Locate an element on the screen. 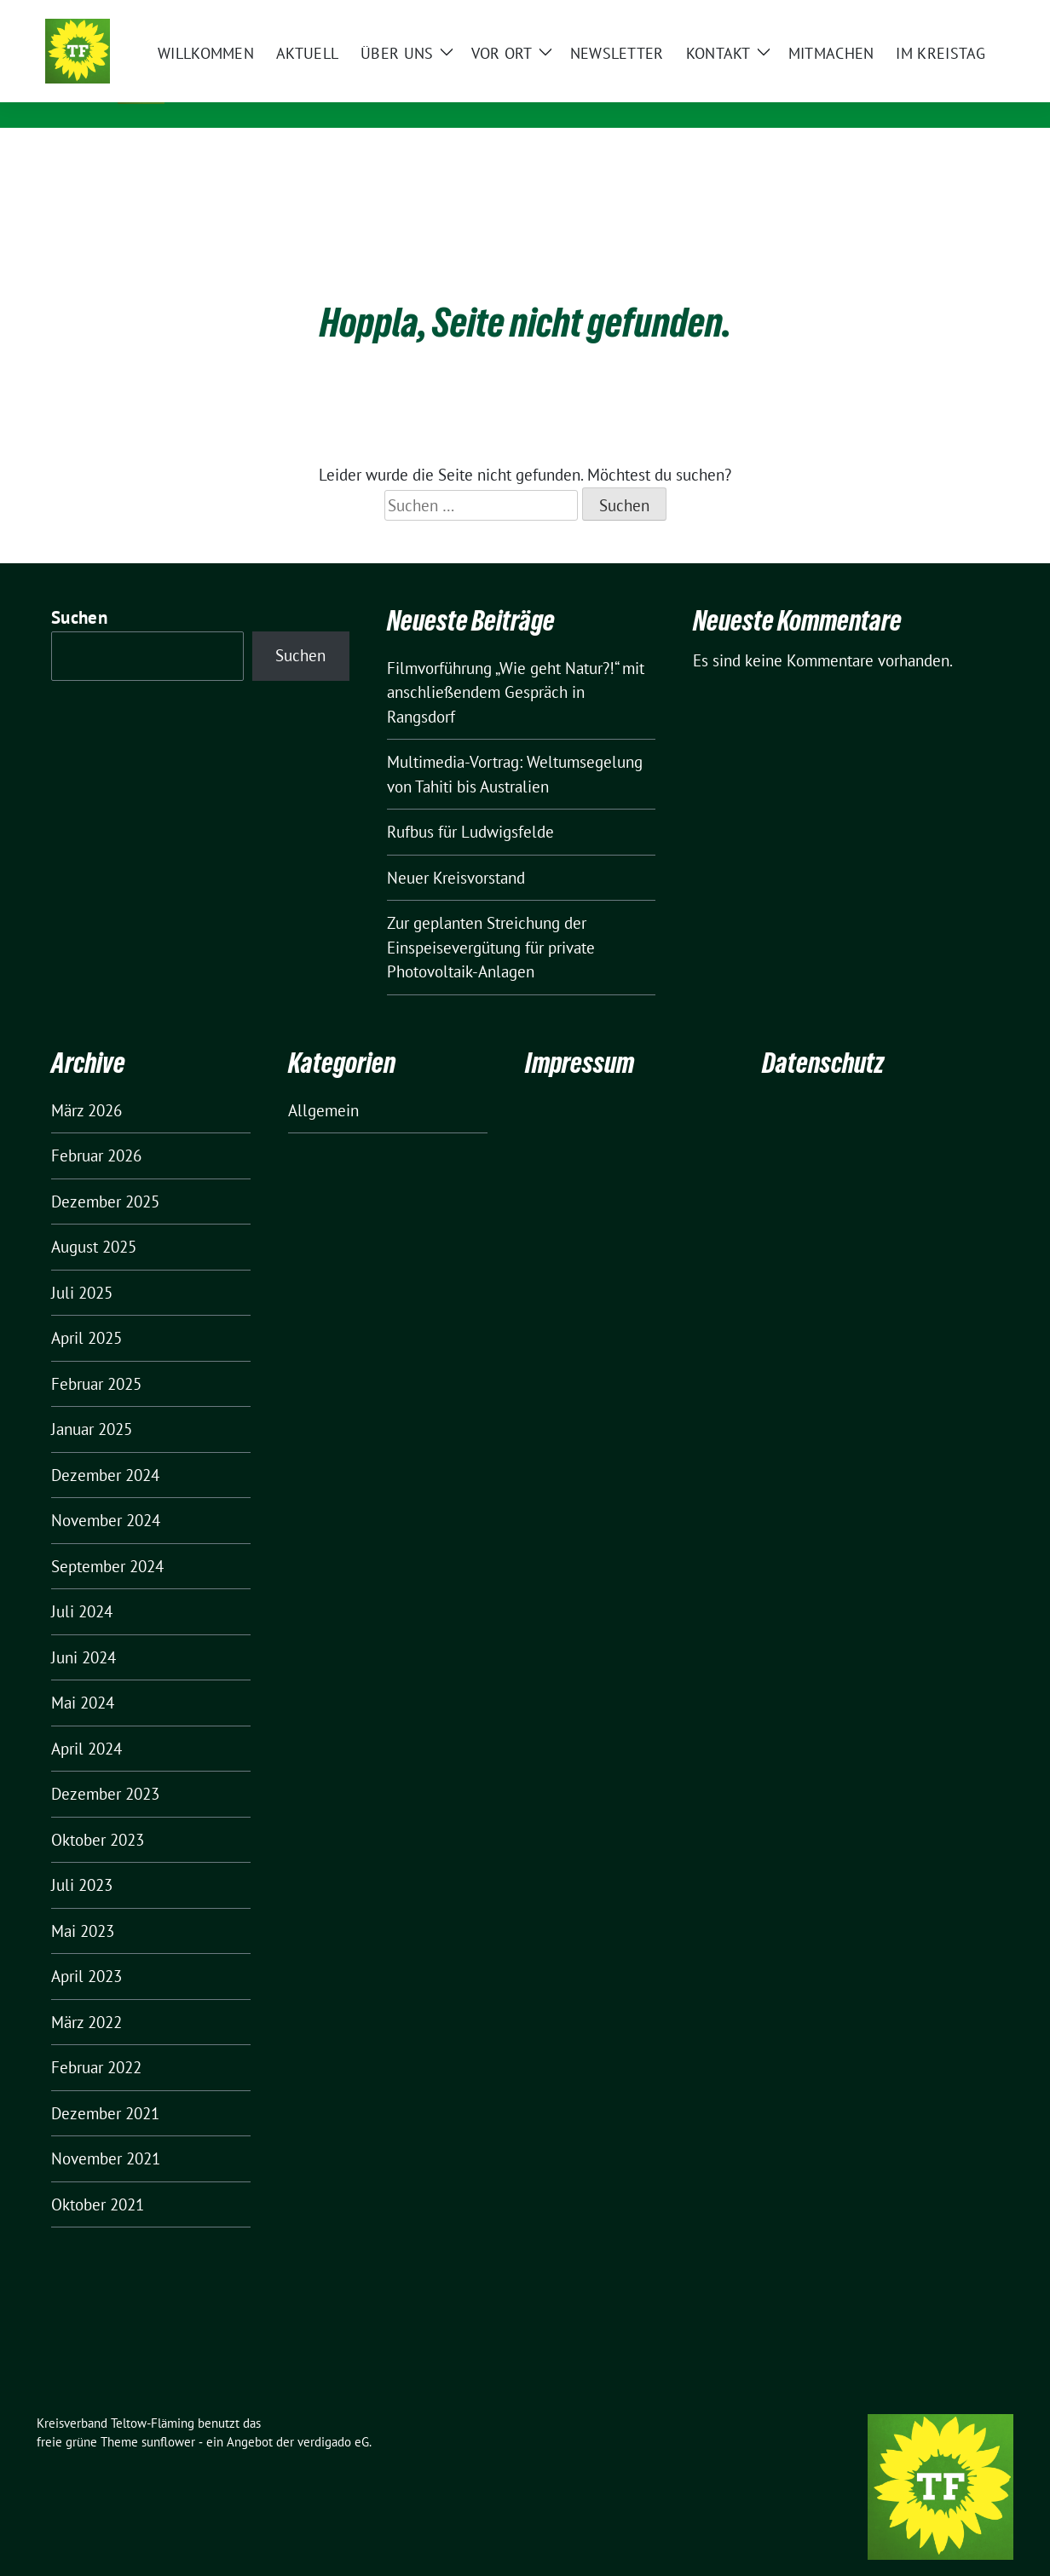 This screenshot has height=2576, width=1050. Suchen is located at coordinates (79, 590).